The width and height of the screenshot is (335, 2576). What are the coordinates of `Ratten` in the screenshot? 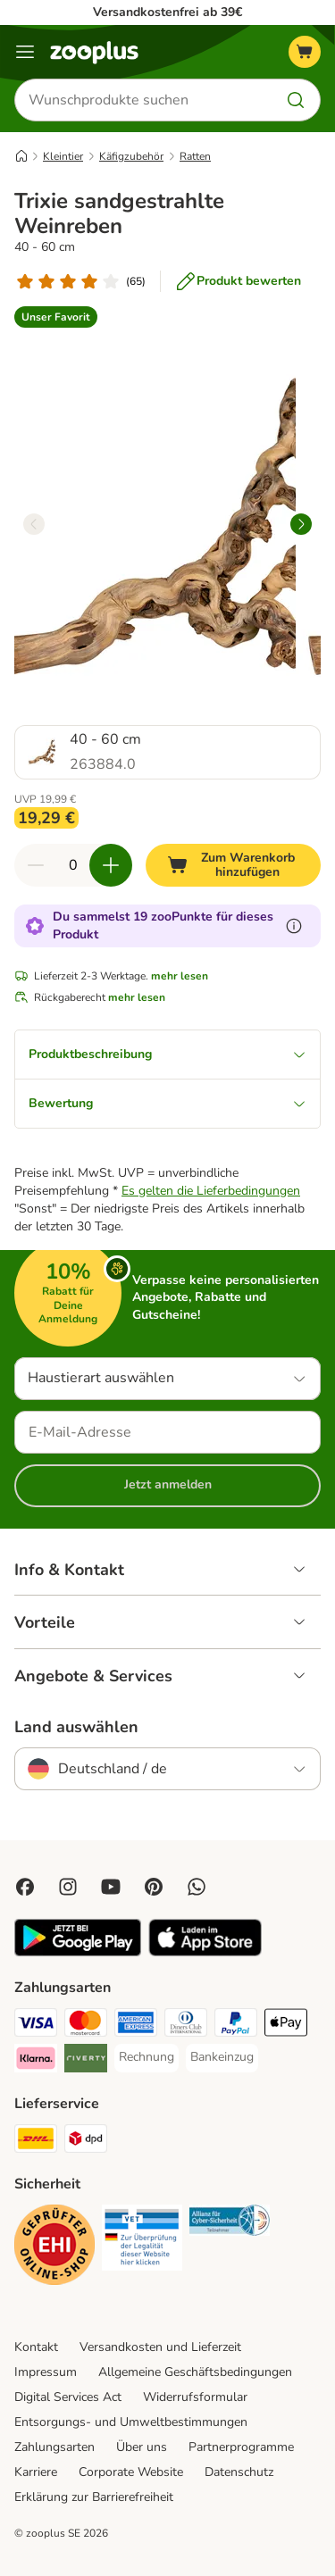 It's located at (195, 156).